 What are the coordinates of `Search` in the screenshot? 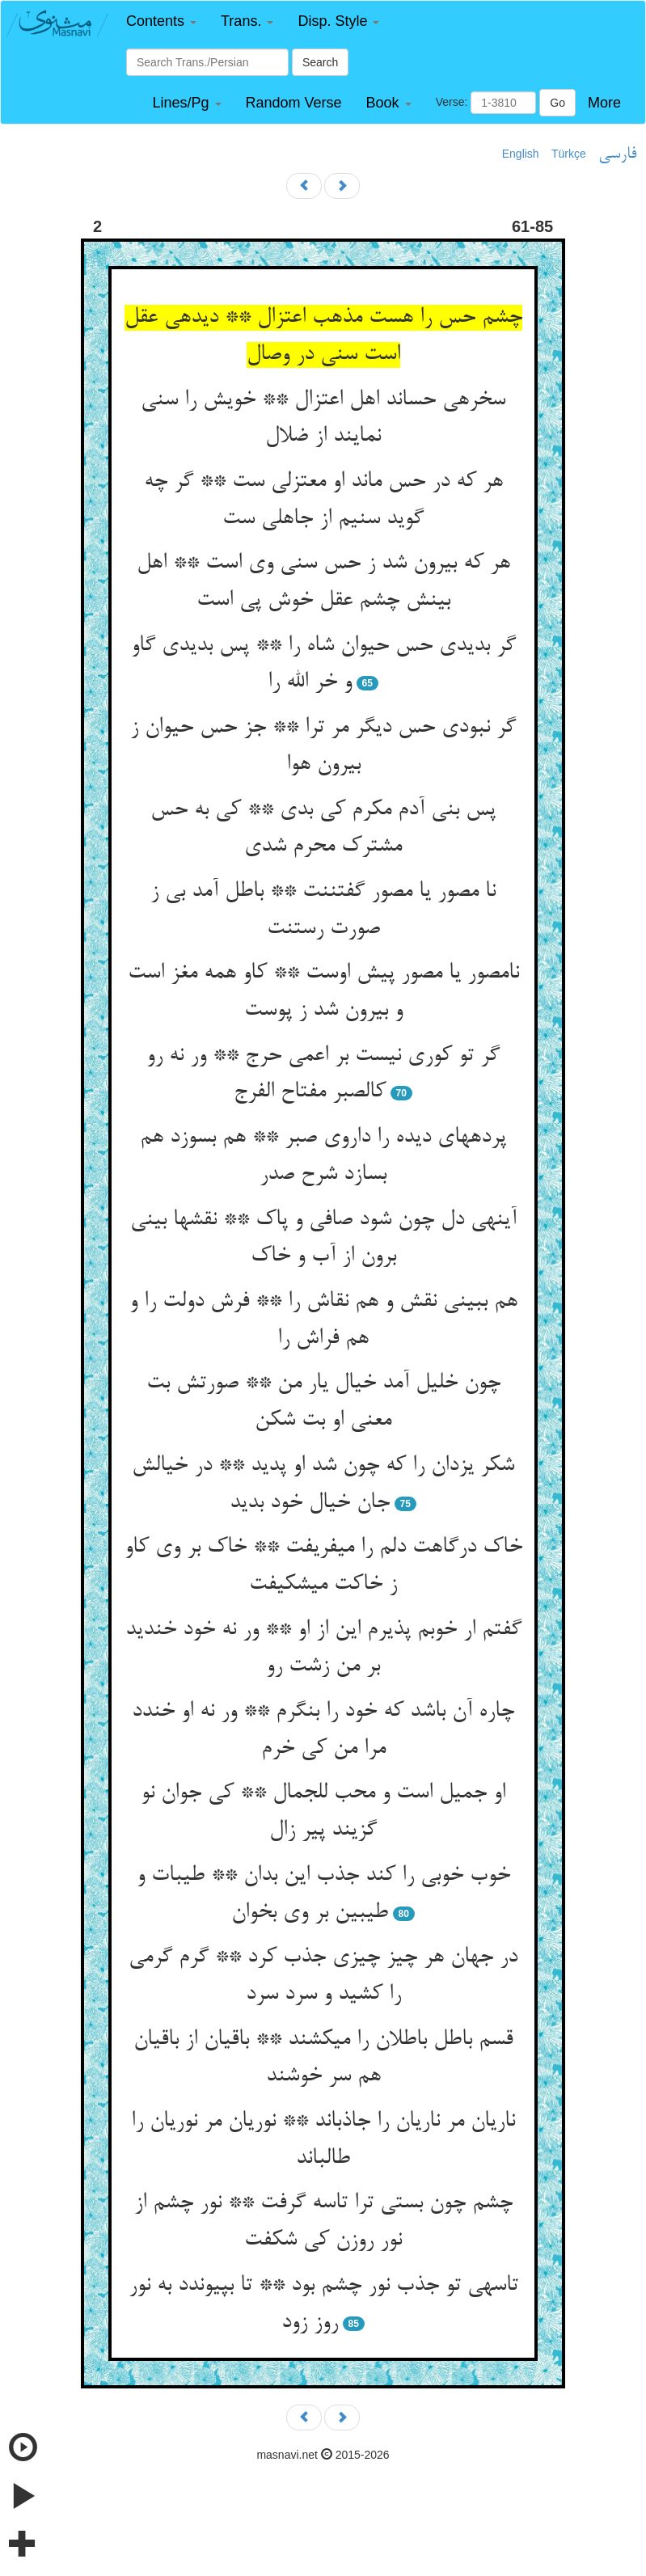 It's located at (320, 62).